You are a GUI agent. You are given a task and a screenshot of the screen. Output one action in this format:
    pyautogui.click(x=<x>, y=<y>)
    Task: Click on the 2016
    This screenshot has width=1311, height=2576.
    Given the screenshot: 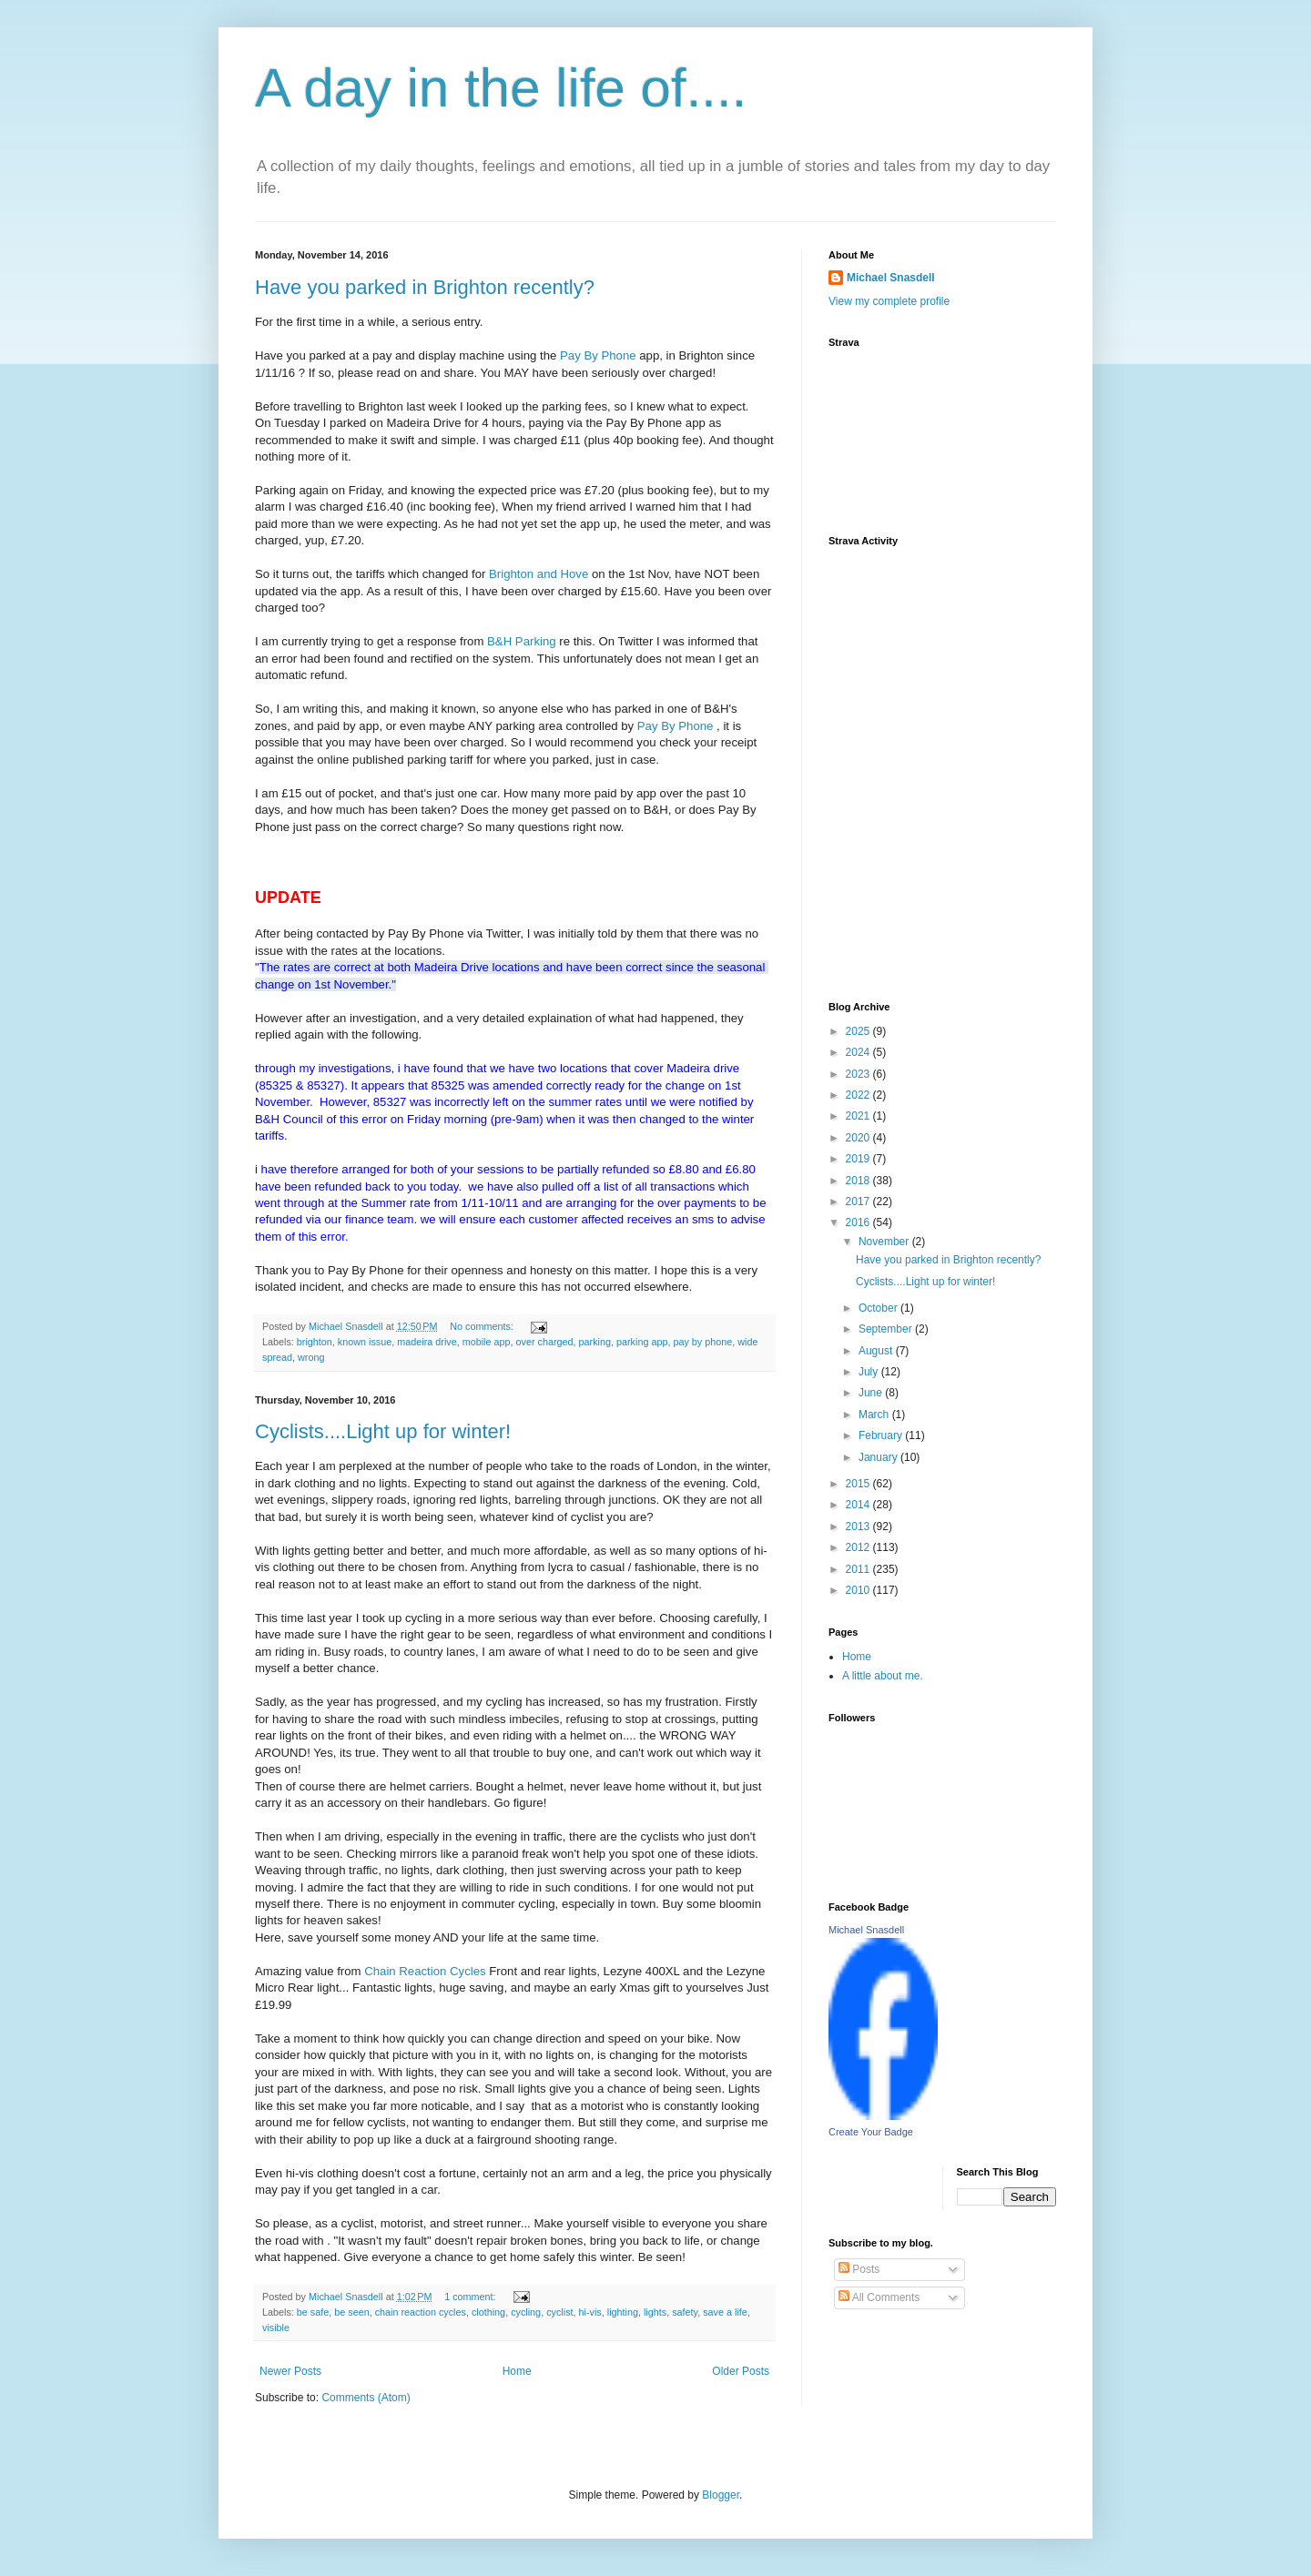 What is the action you would take?
    pyautogui.click(x=859, y=1222)
    